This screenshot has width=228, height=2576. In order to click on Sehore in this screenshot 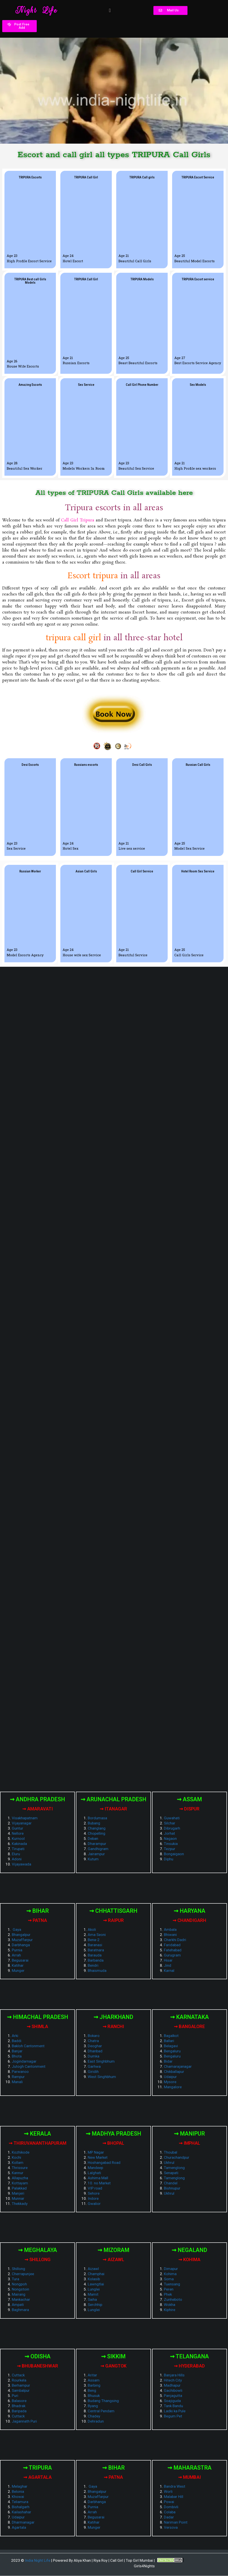, I will do `click(94, 2193)`.